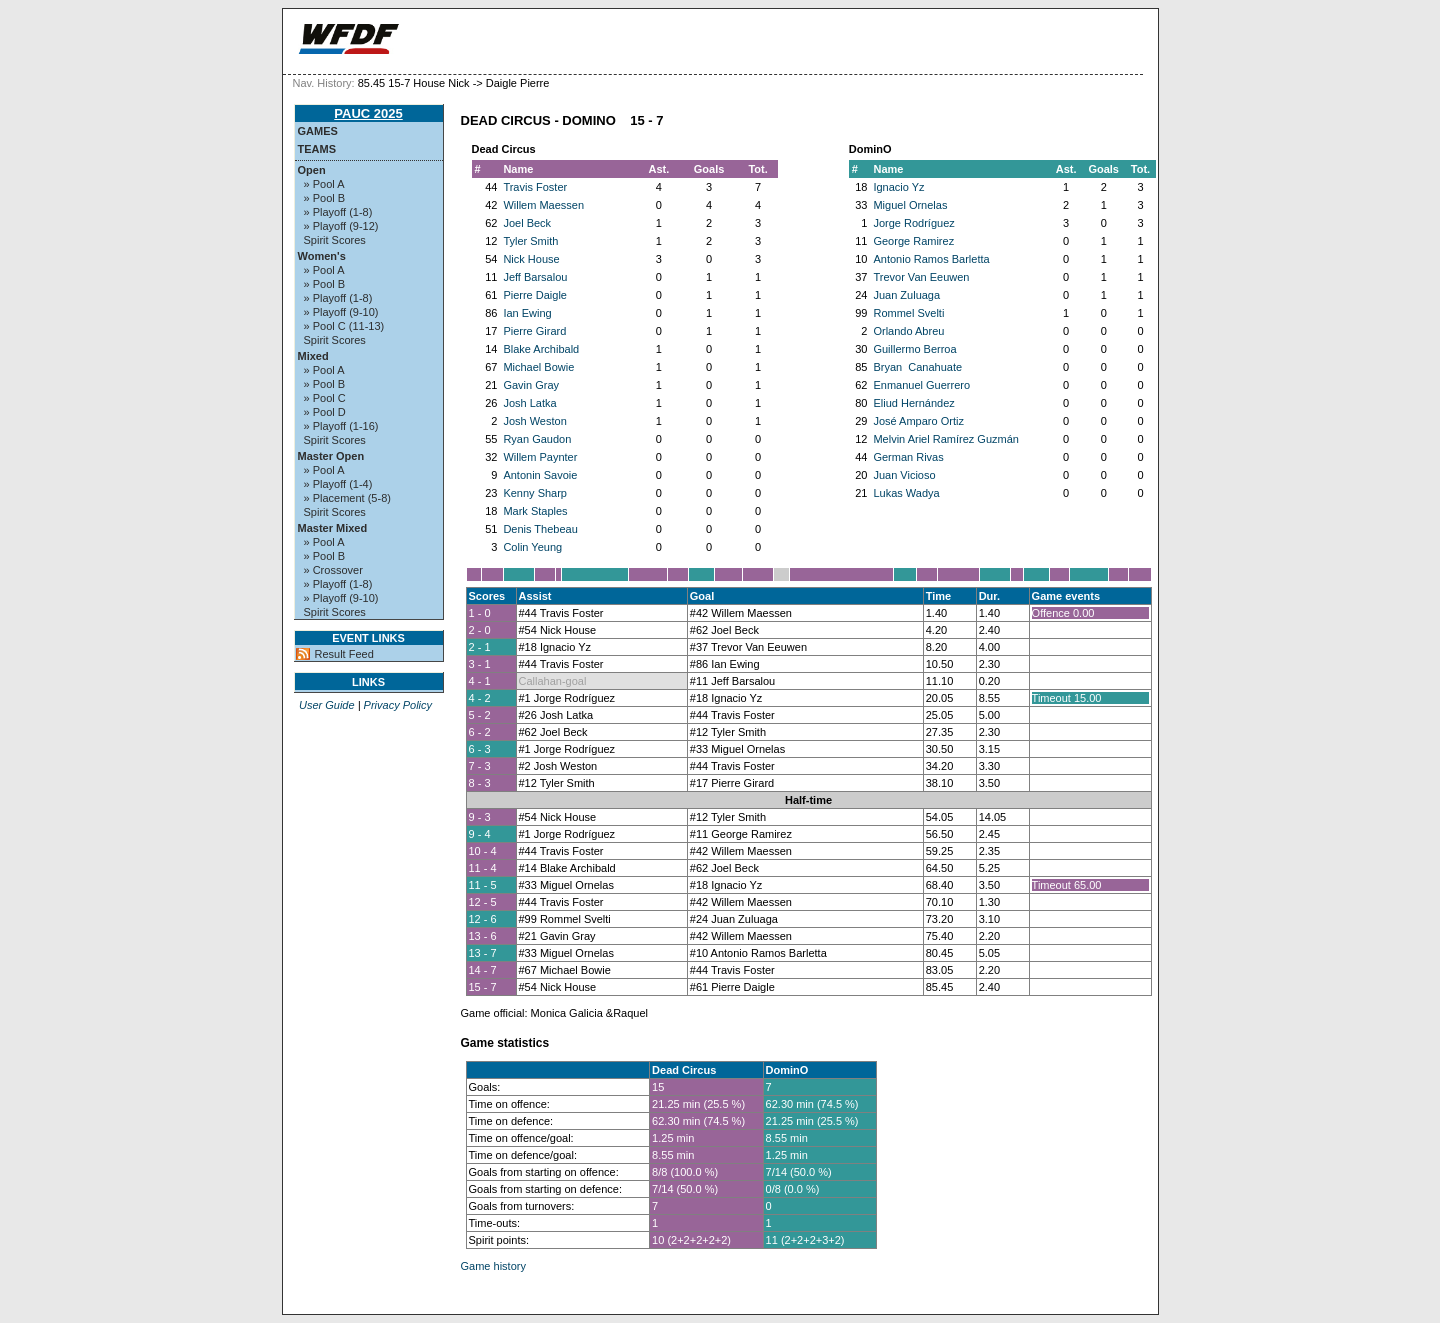 This screenshot has height=1323, width=1440. What do you see at coordinates (527, 223) in the screenshot?
I see `Joel Beck` at bounding box center [527, 223].